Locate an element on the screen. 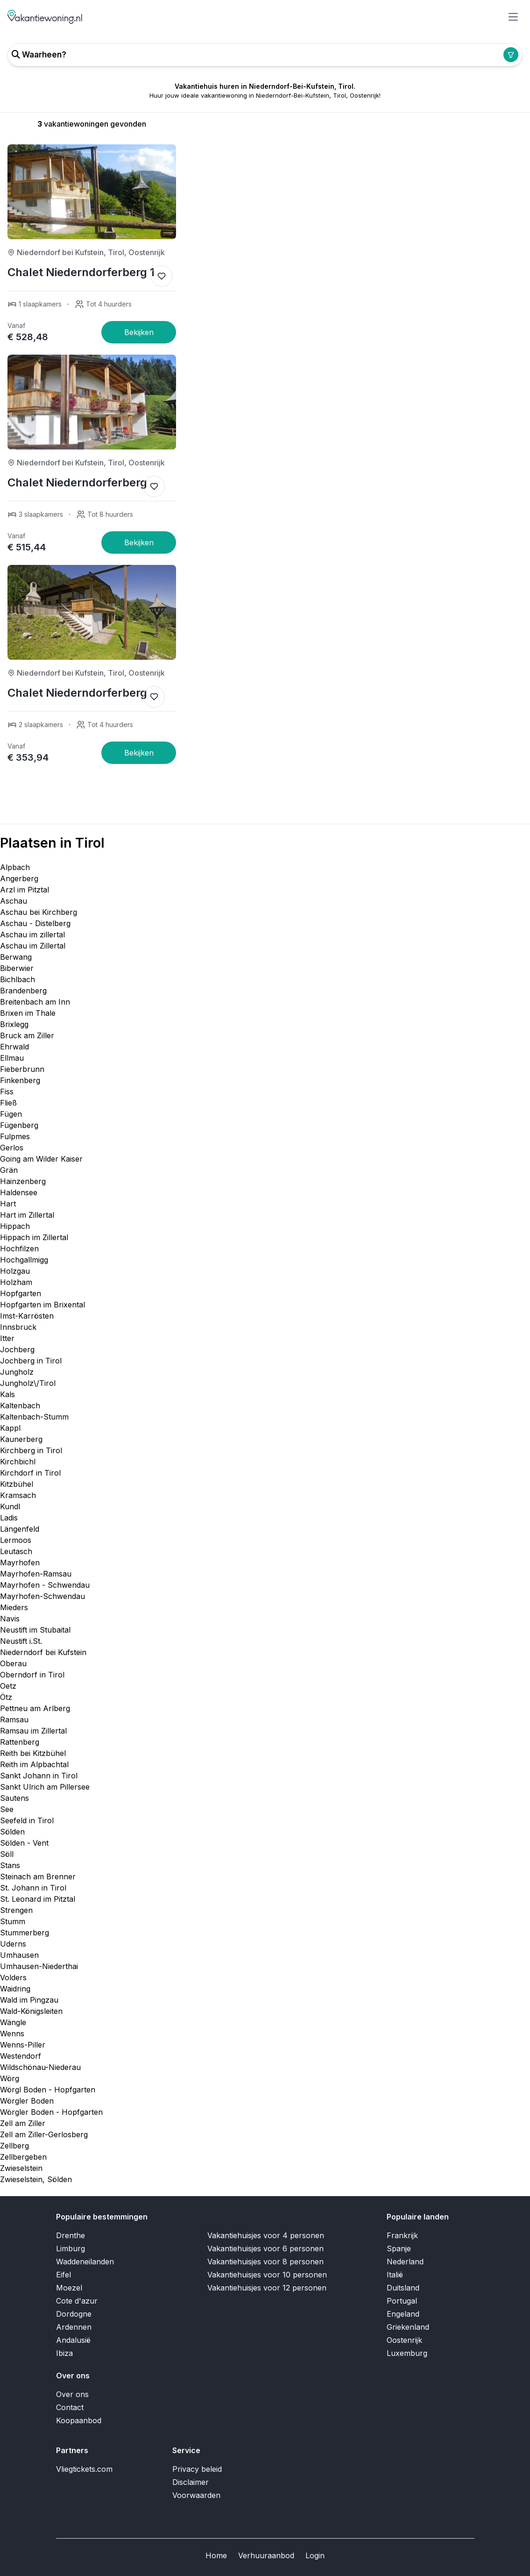  St. Leonard im Pitztal is located at coordinates (37, 1899).